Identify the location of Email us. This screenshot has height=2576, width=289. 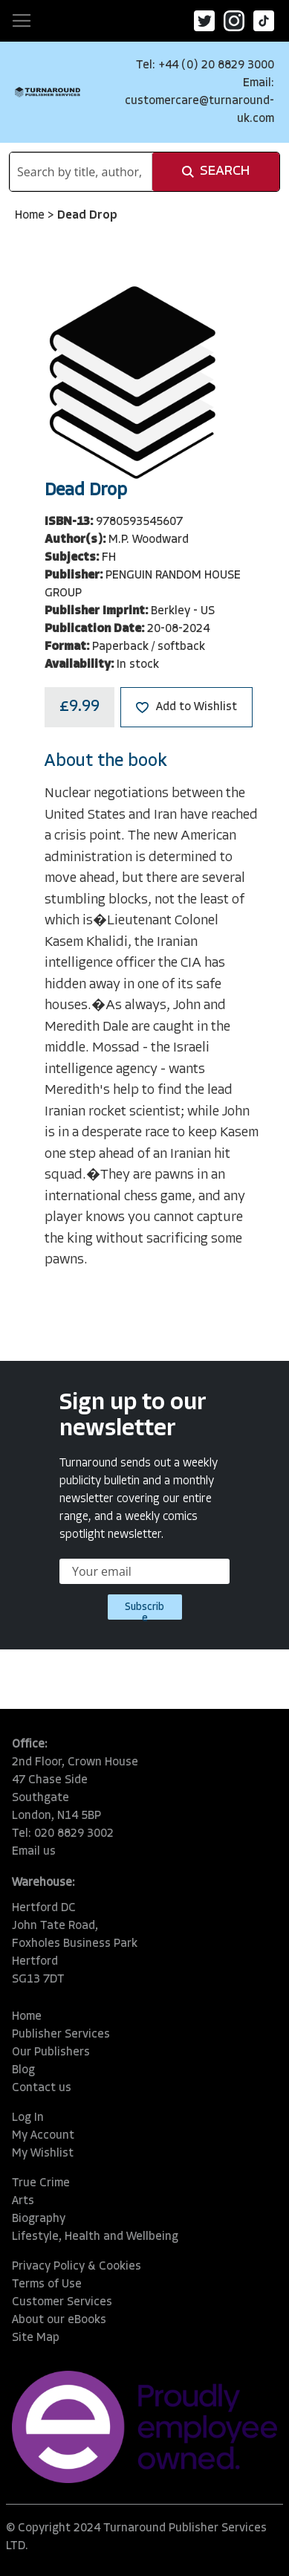
(34, 1852).